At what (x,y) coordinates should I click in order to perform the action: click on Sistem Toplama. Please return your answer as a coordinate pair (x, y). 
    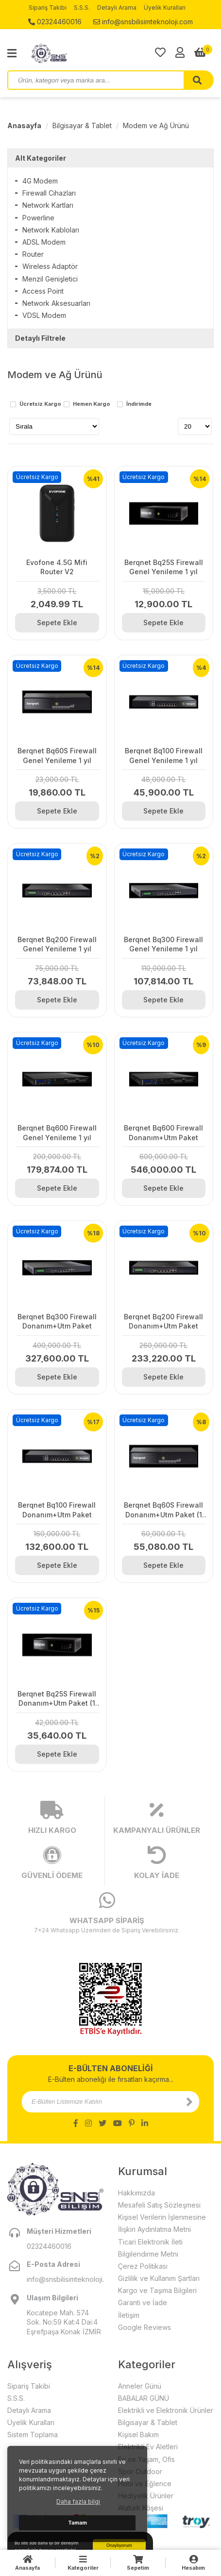
    Looking at the image, I should click on (32, 2434).